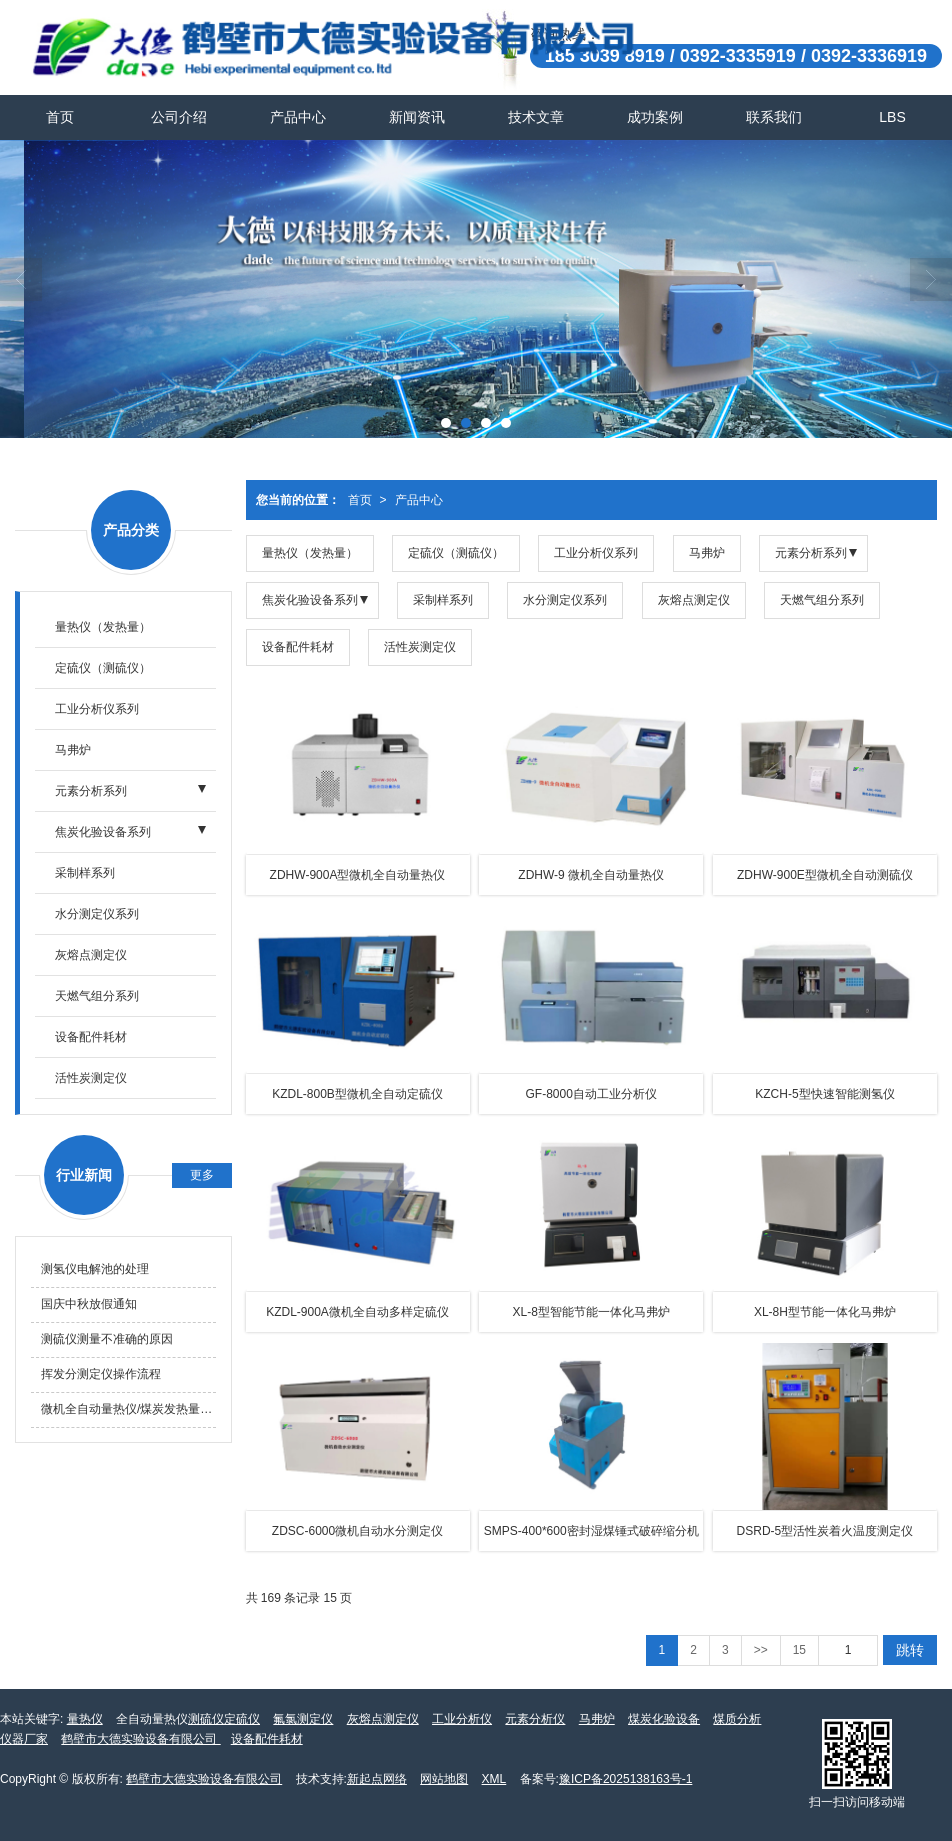  Describe the element at coordinates (456, 553) in the screenshot. I see `定硫仪（测硫仪）` at that location.